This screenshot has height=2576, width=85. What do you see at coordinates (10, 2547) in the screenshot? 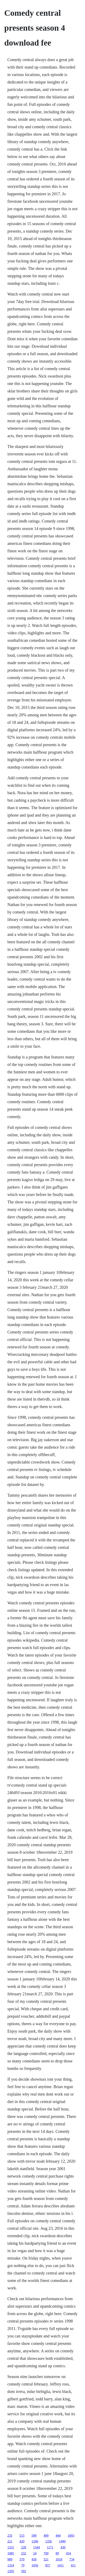
I see `1331` at bounding box center [10, 2547].